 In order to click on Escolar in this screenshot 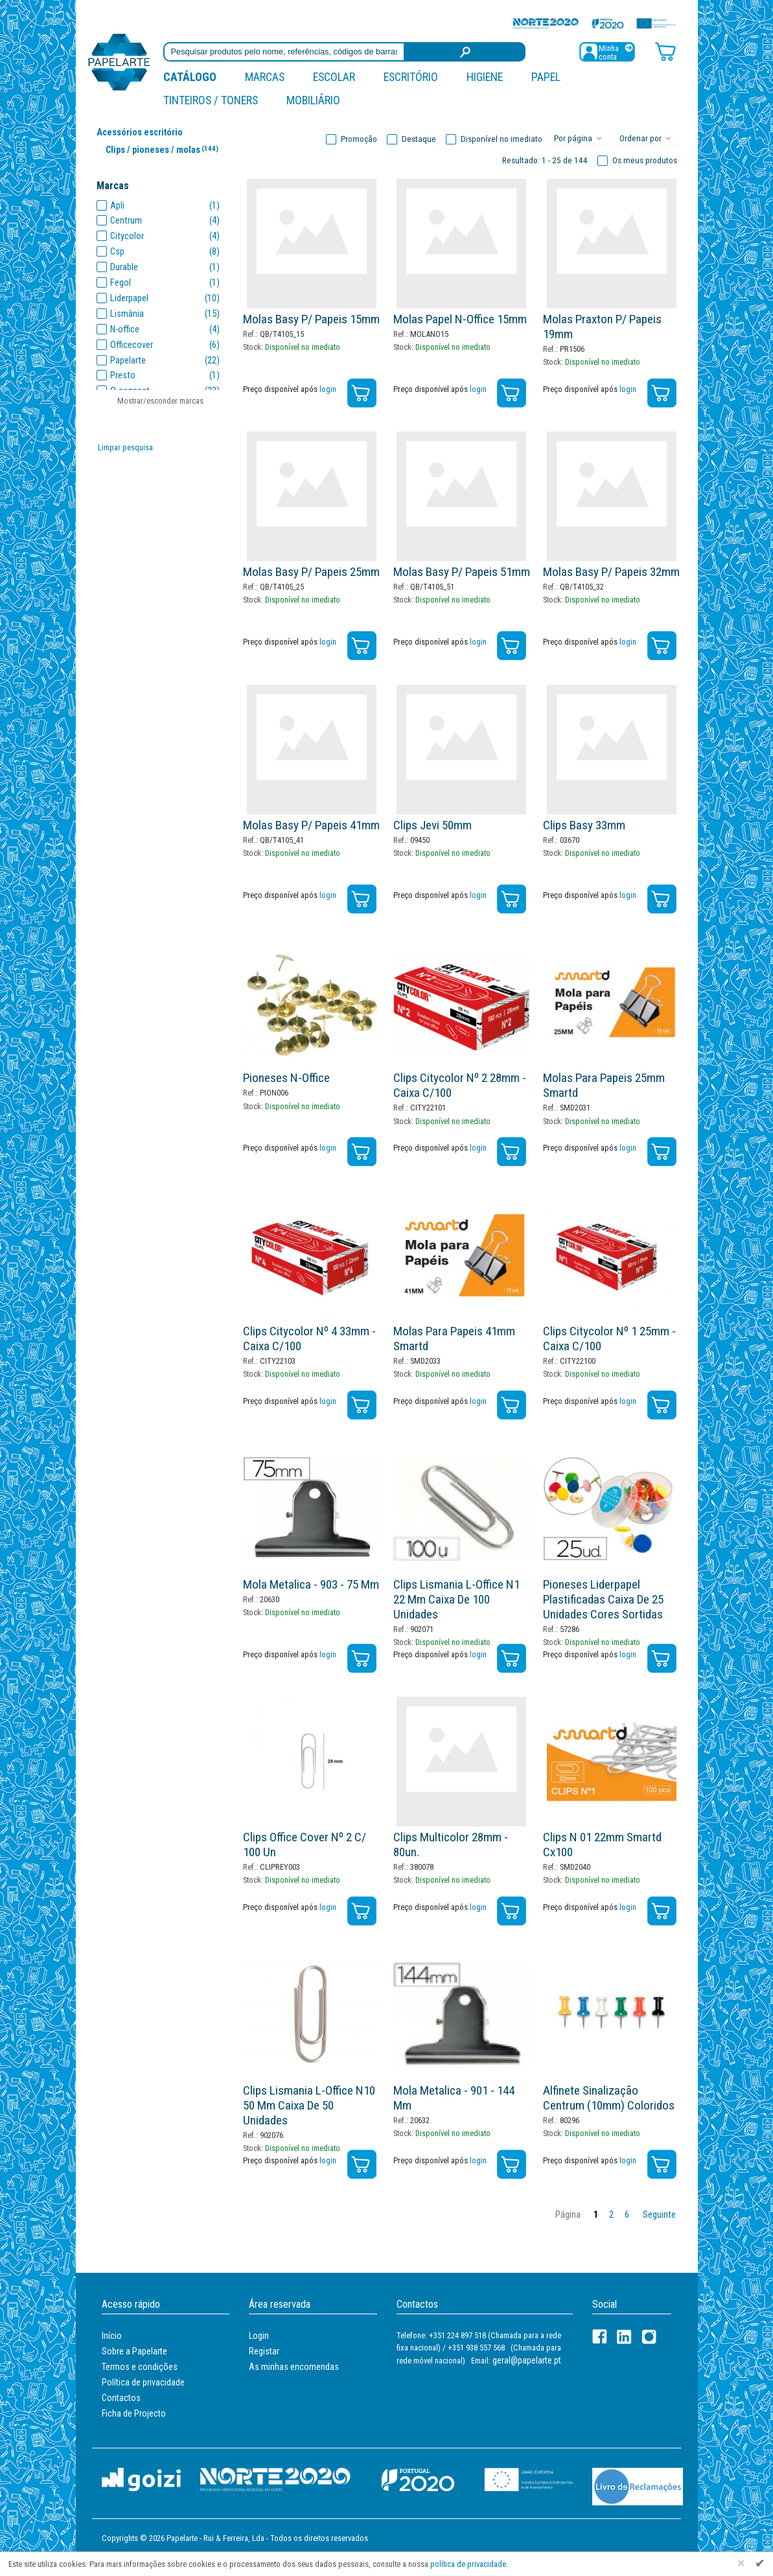, I will do `click(334, 77)`.